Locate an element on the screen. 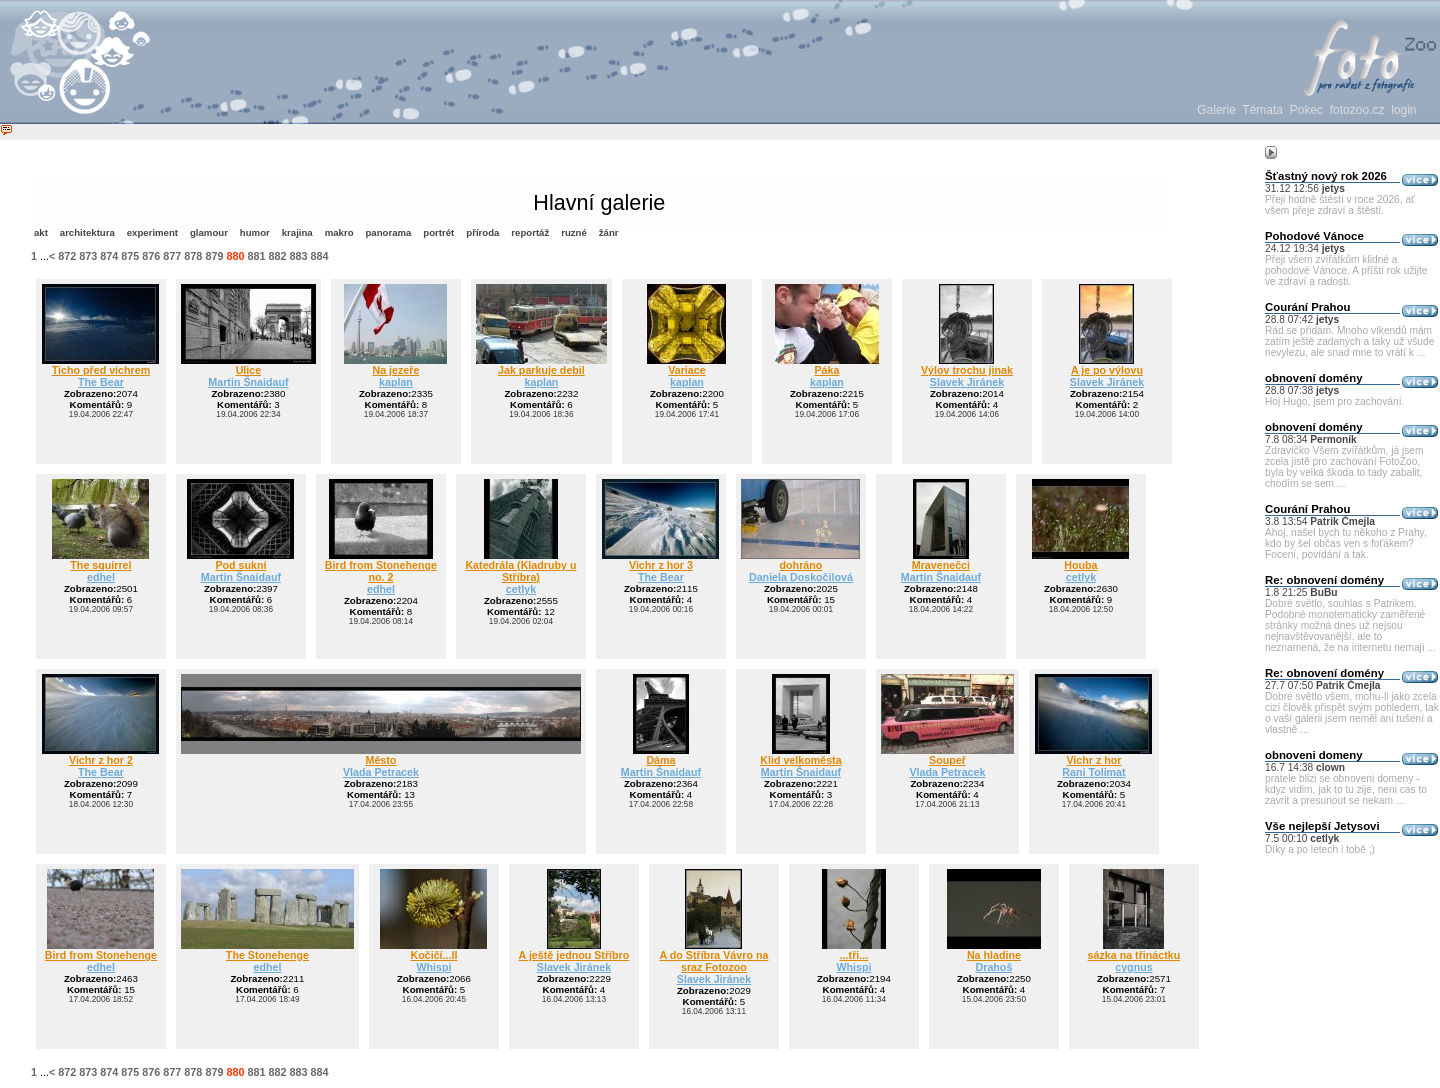  příroda is located at coordinates (482, 232).